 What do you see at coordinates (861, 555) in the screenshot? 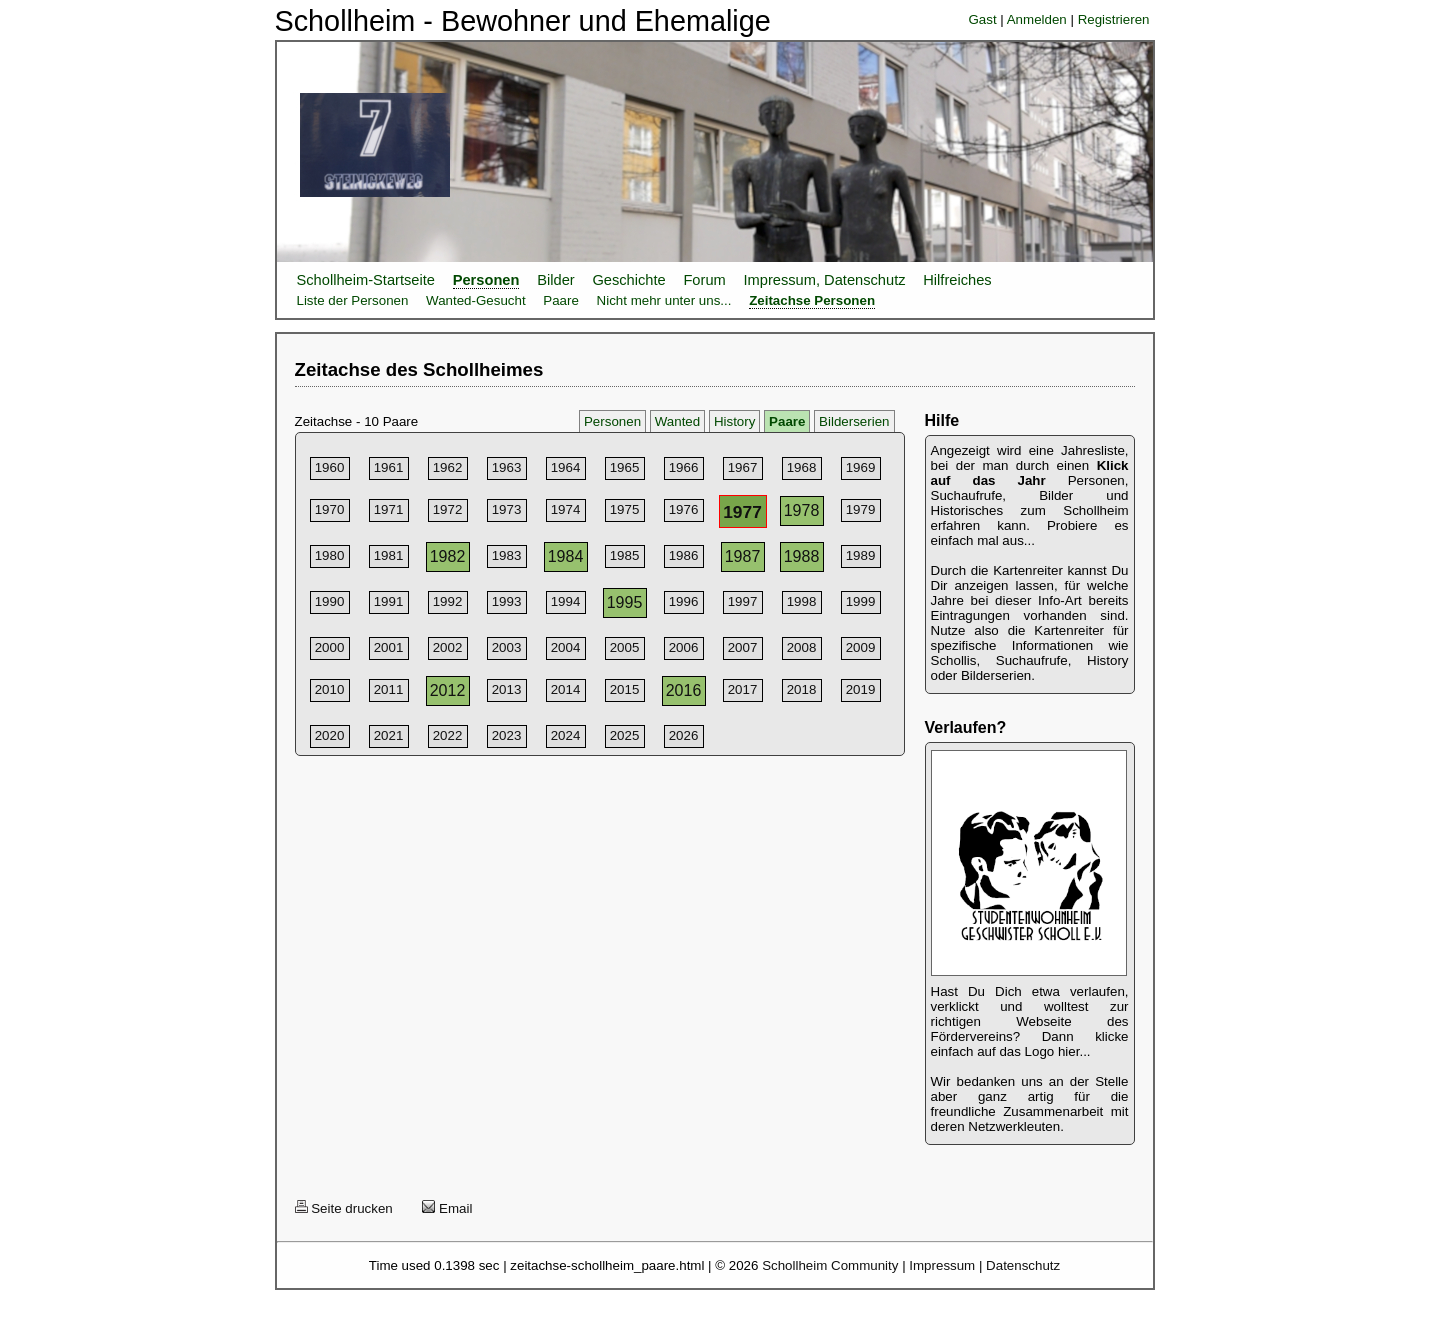
I see `1989` at bounding box center [861, 555].